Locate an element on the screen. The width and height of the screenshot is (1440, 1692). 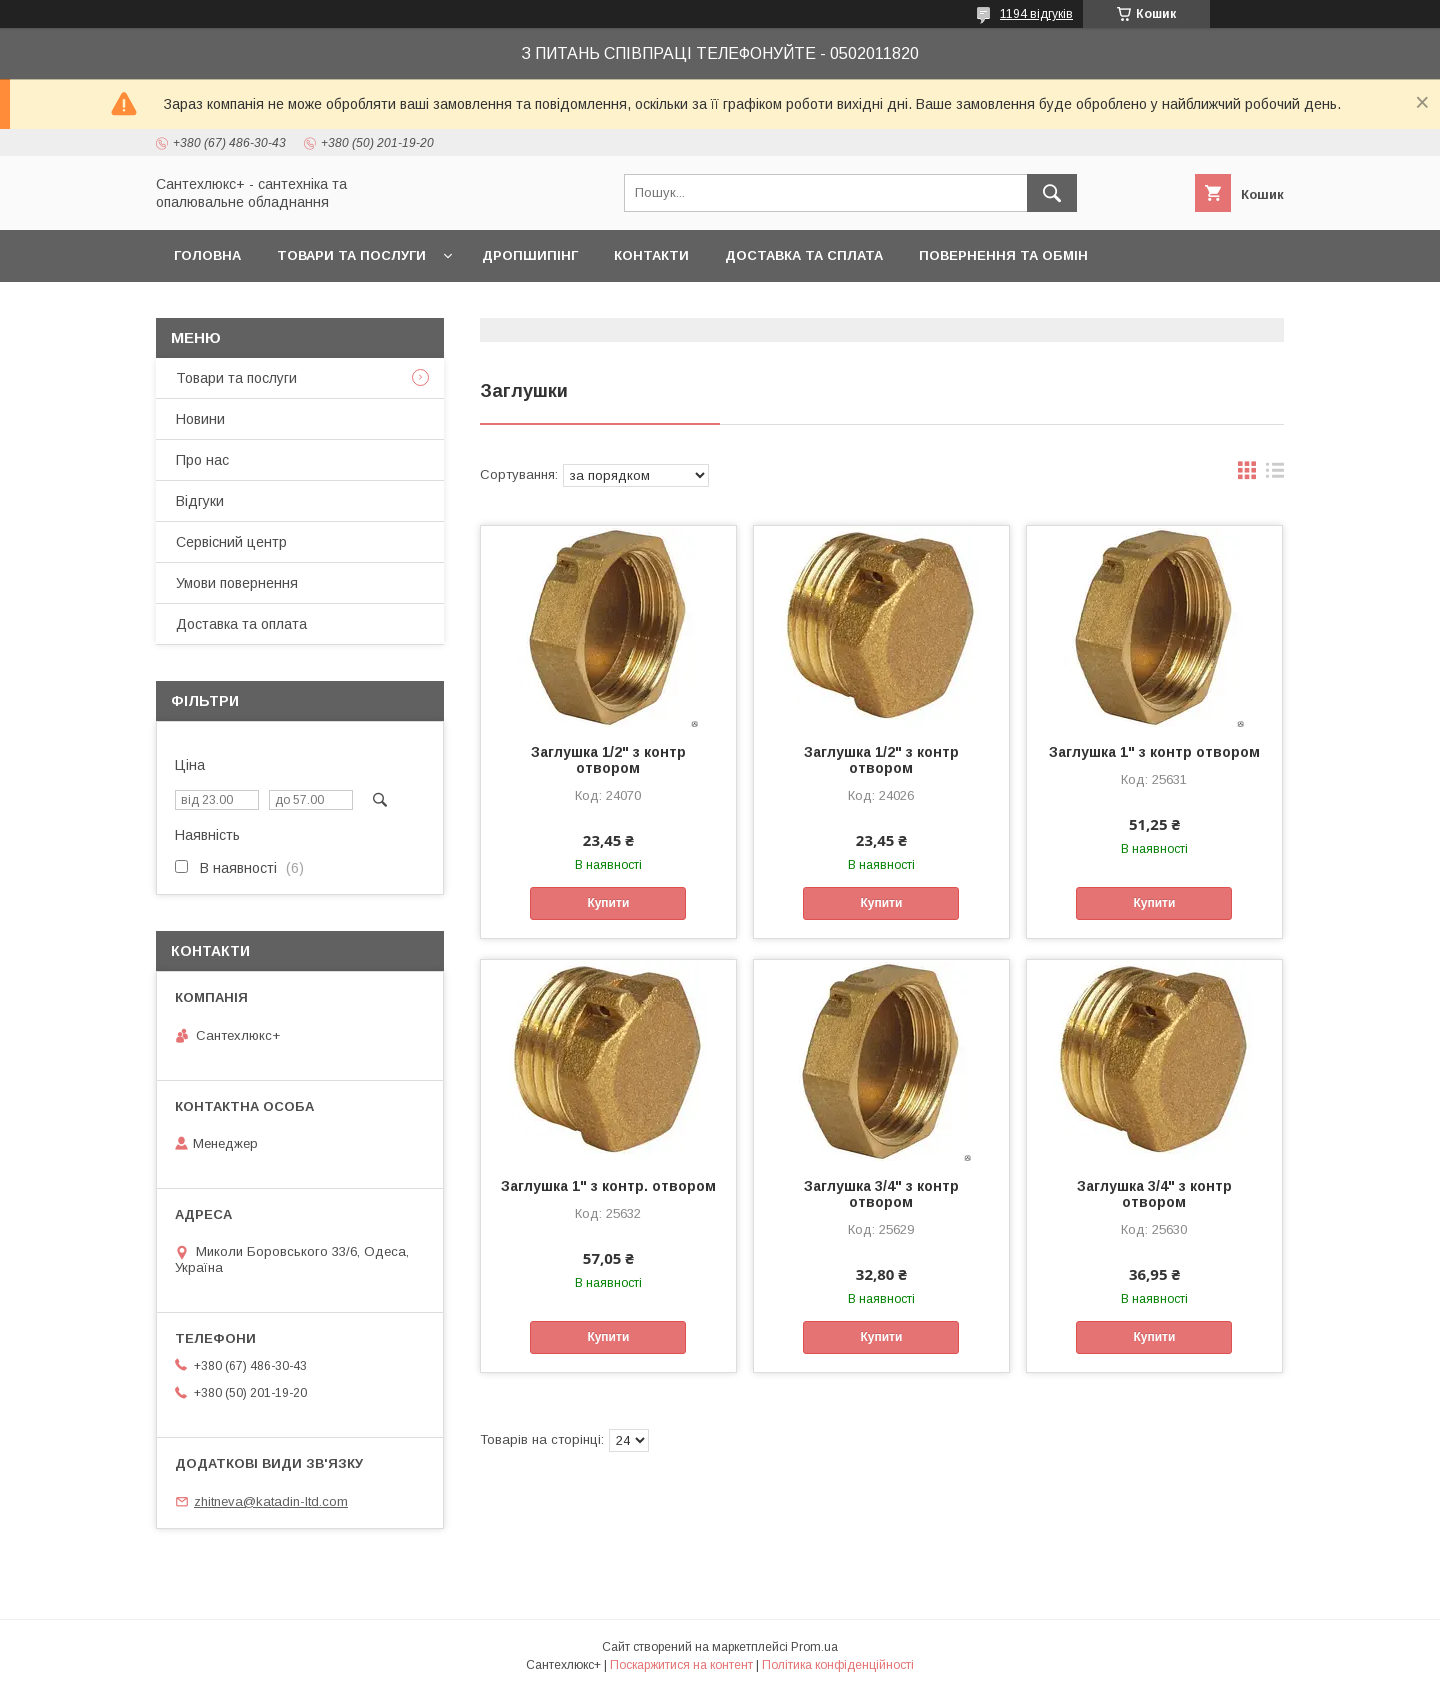
Контакти is located at coordinates (651, 255).